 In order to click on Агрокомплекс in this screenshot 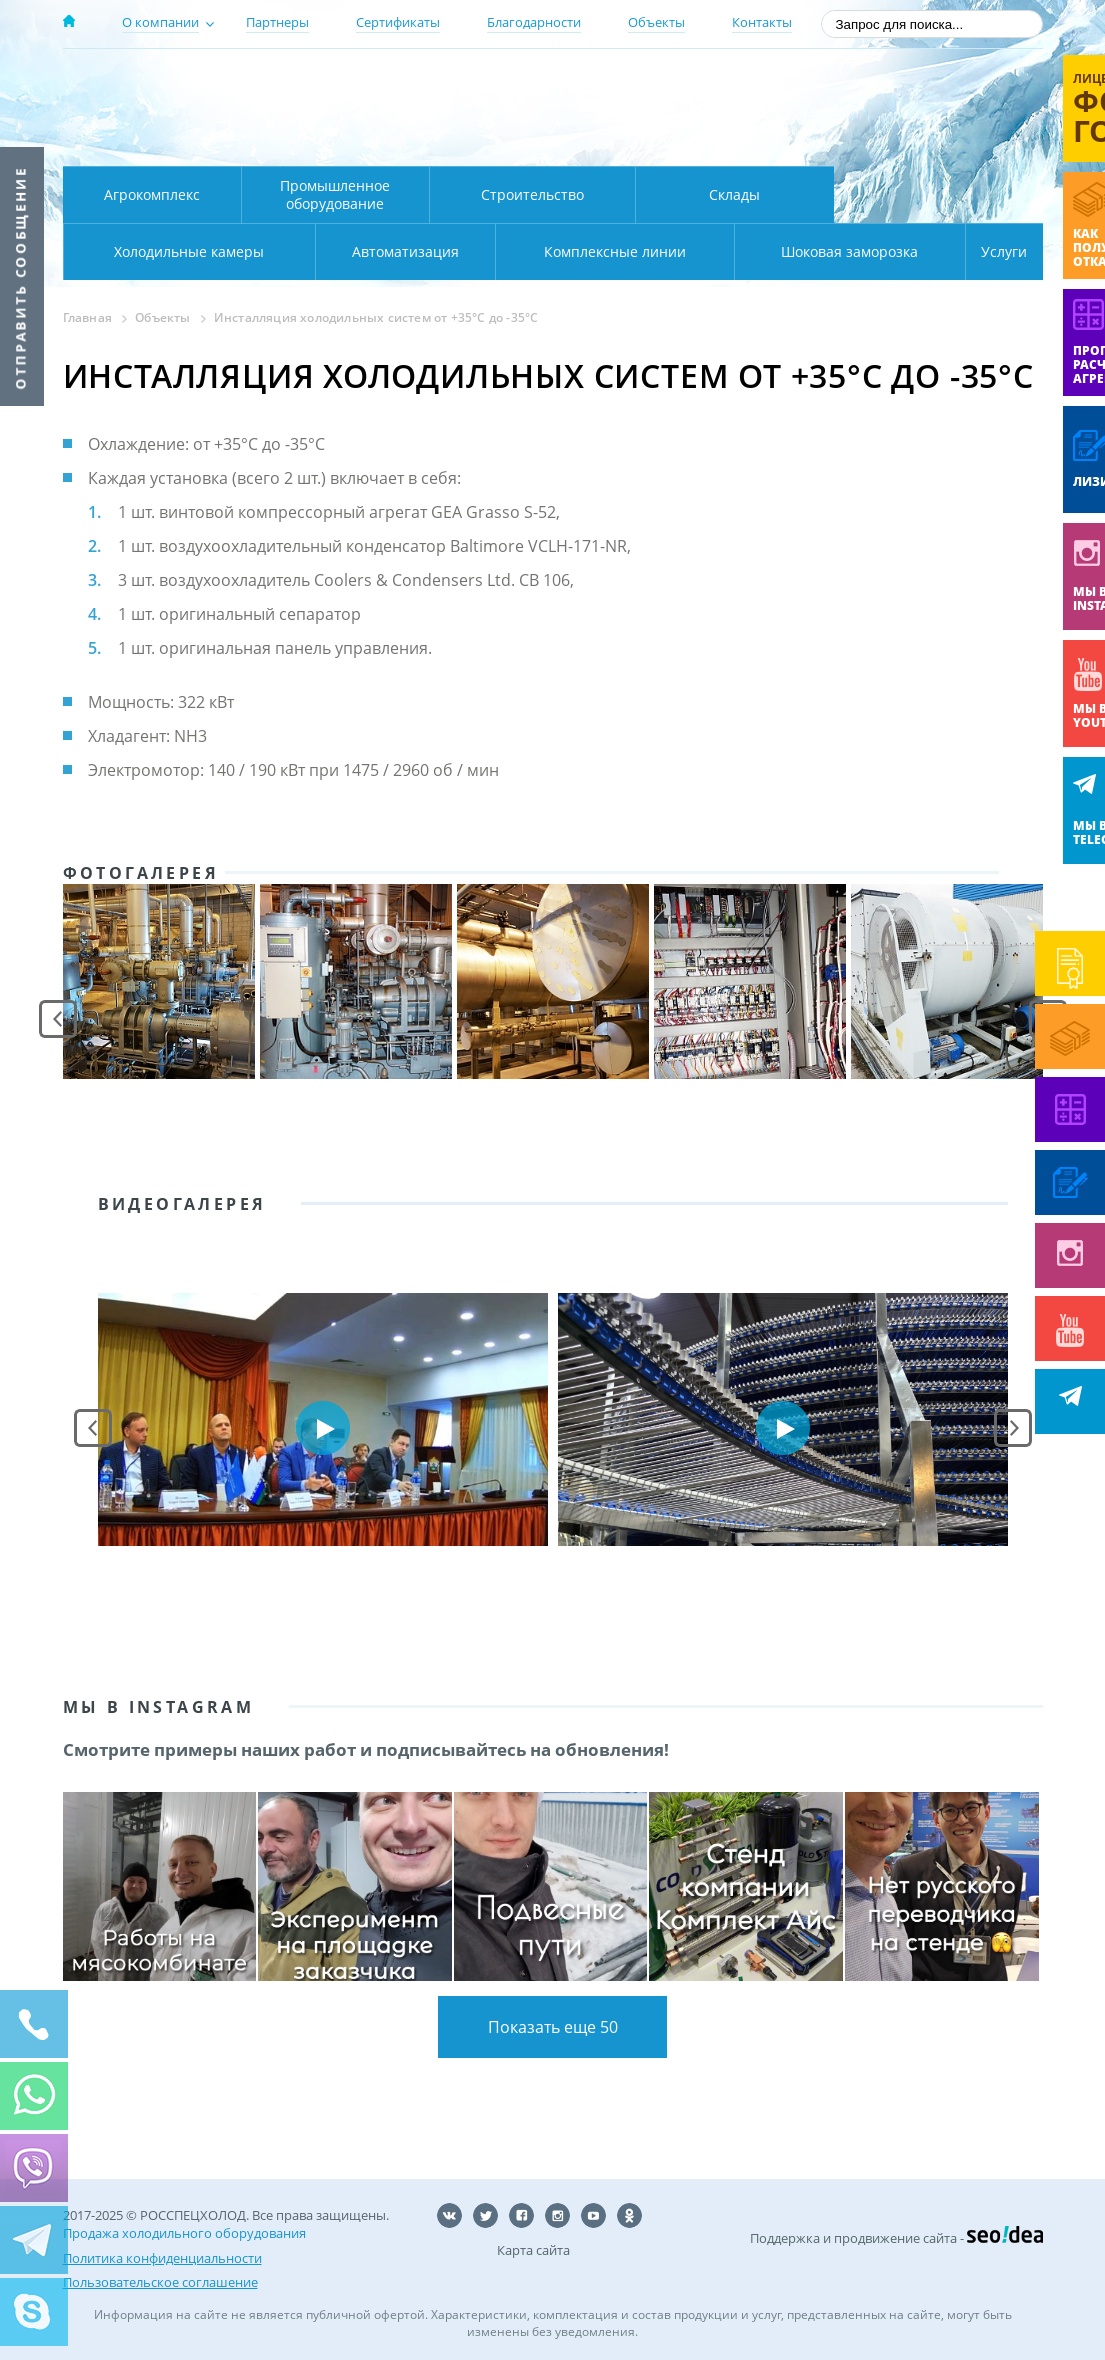, I will do `click(152, 194)`.